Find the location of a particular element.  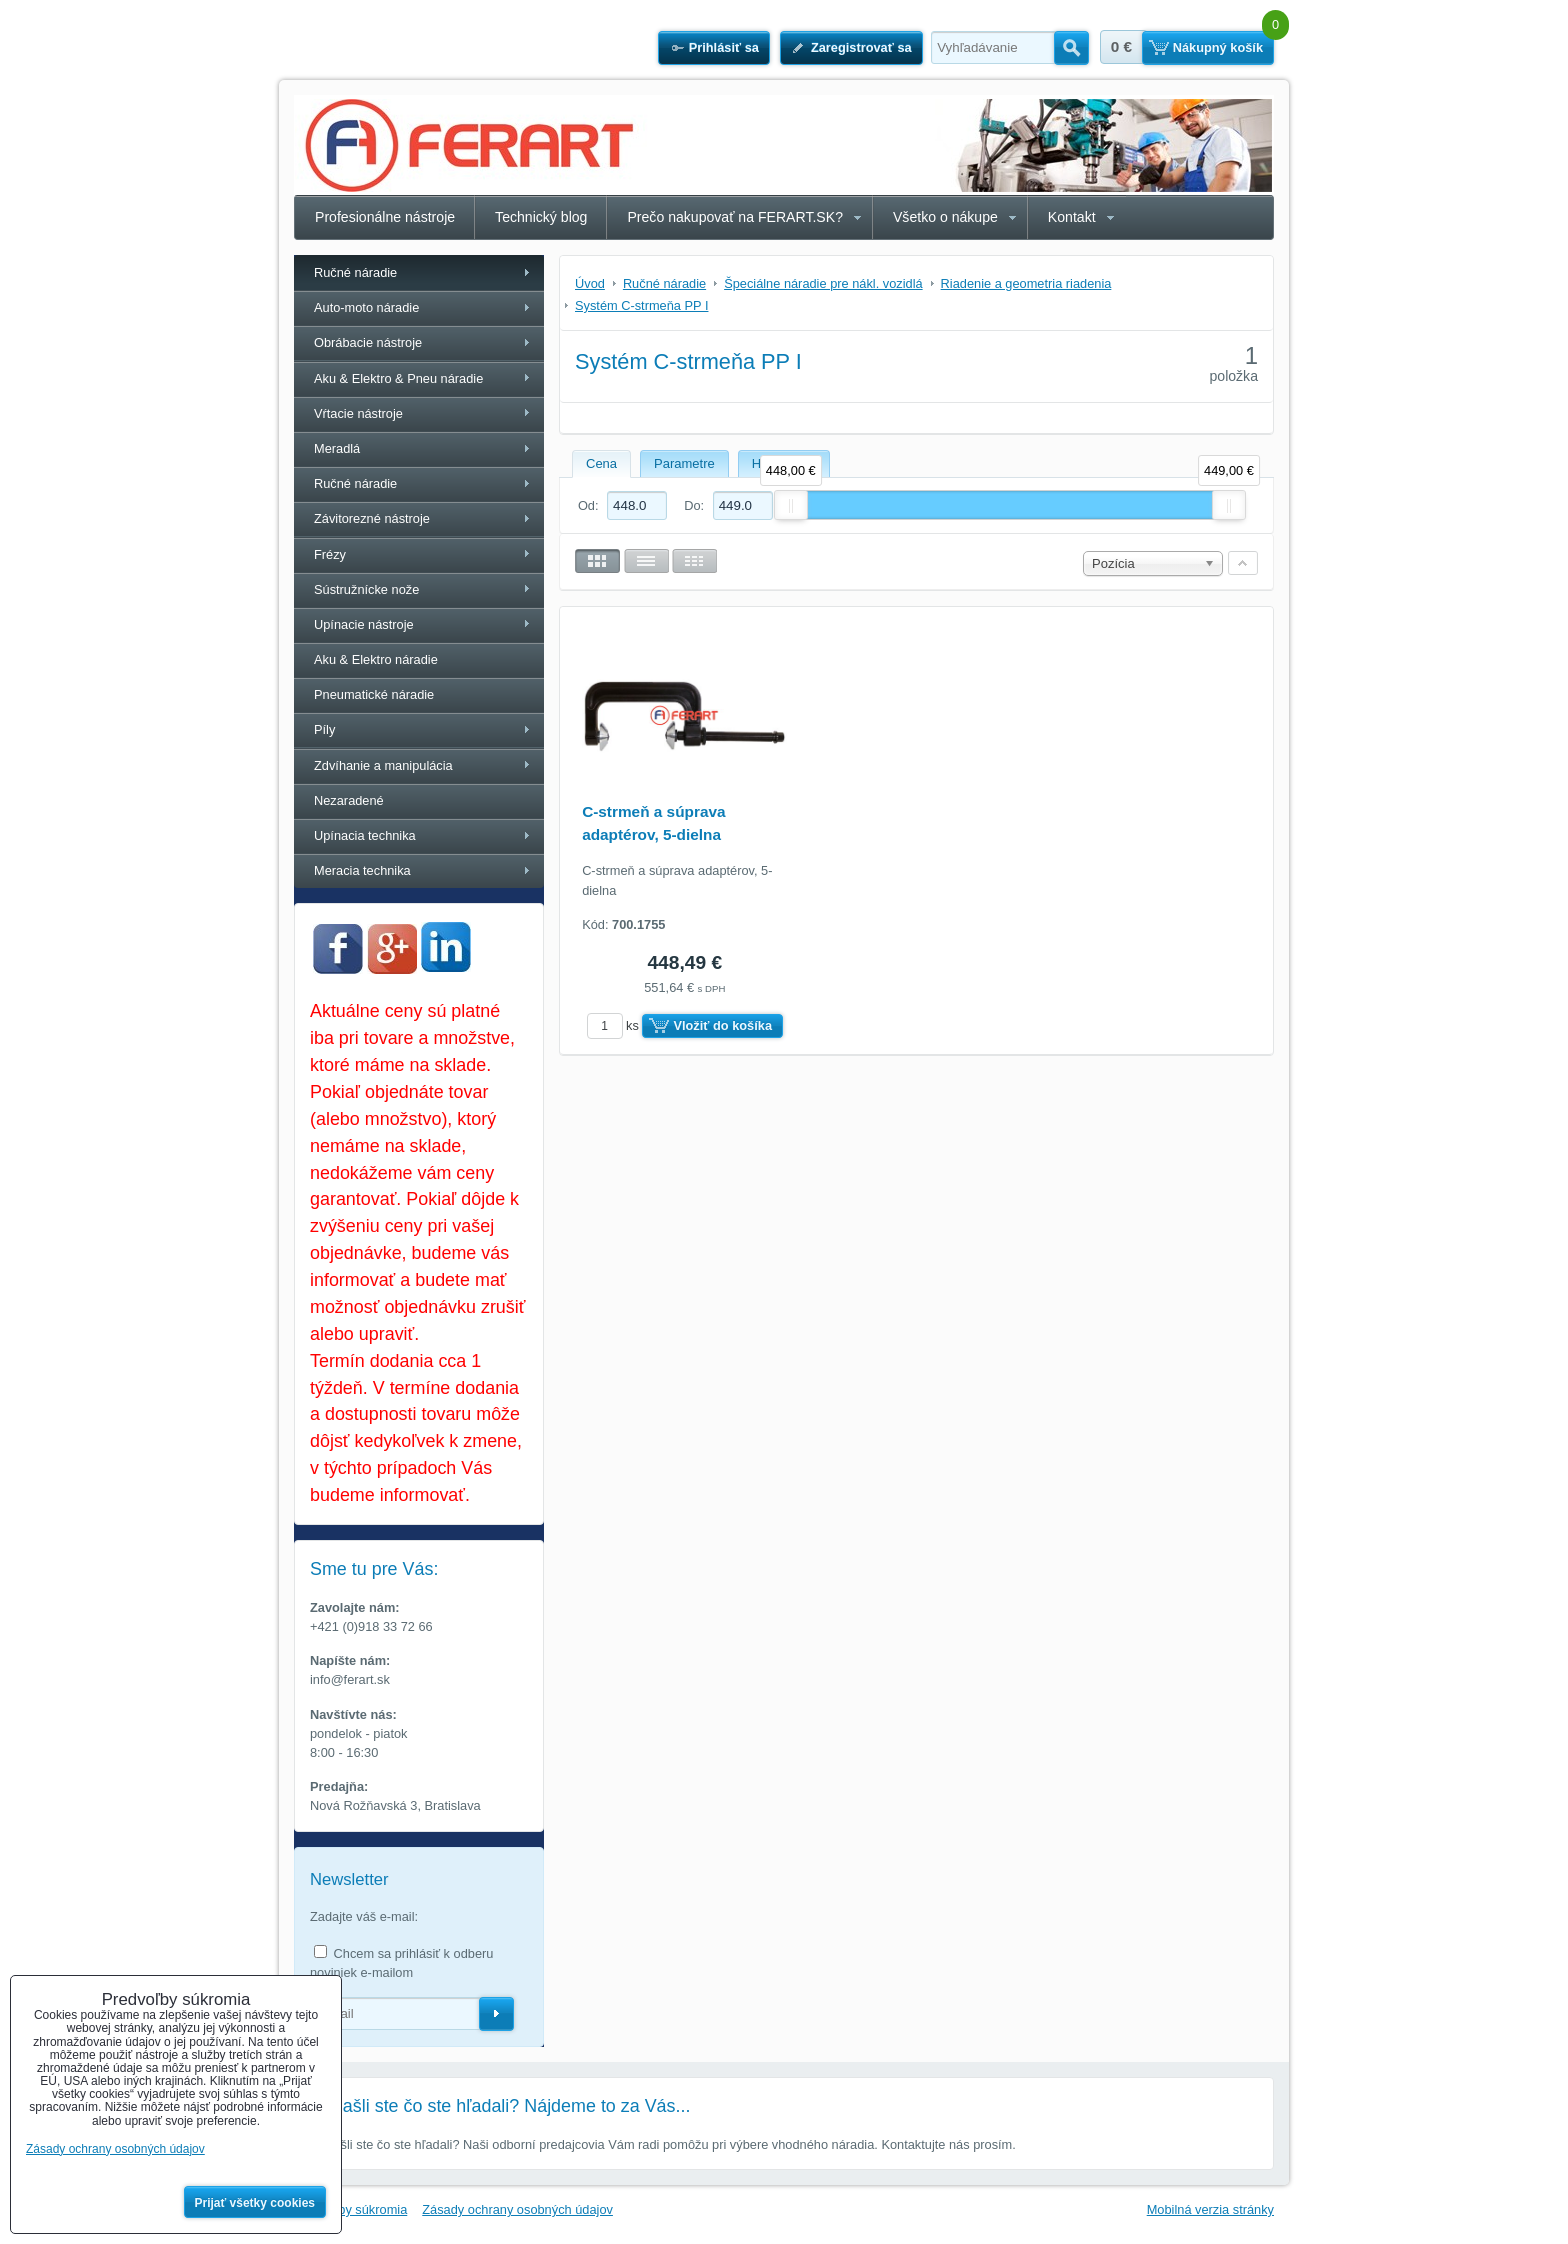

Meradlá is located at coordinates (337, 448).